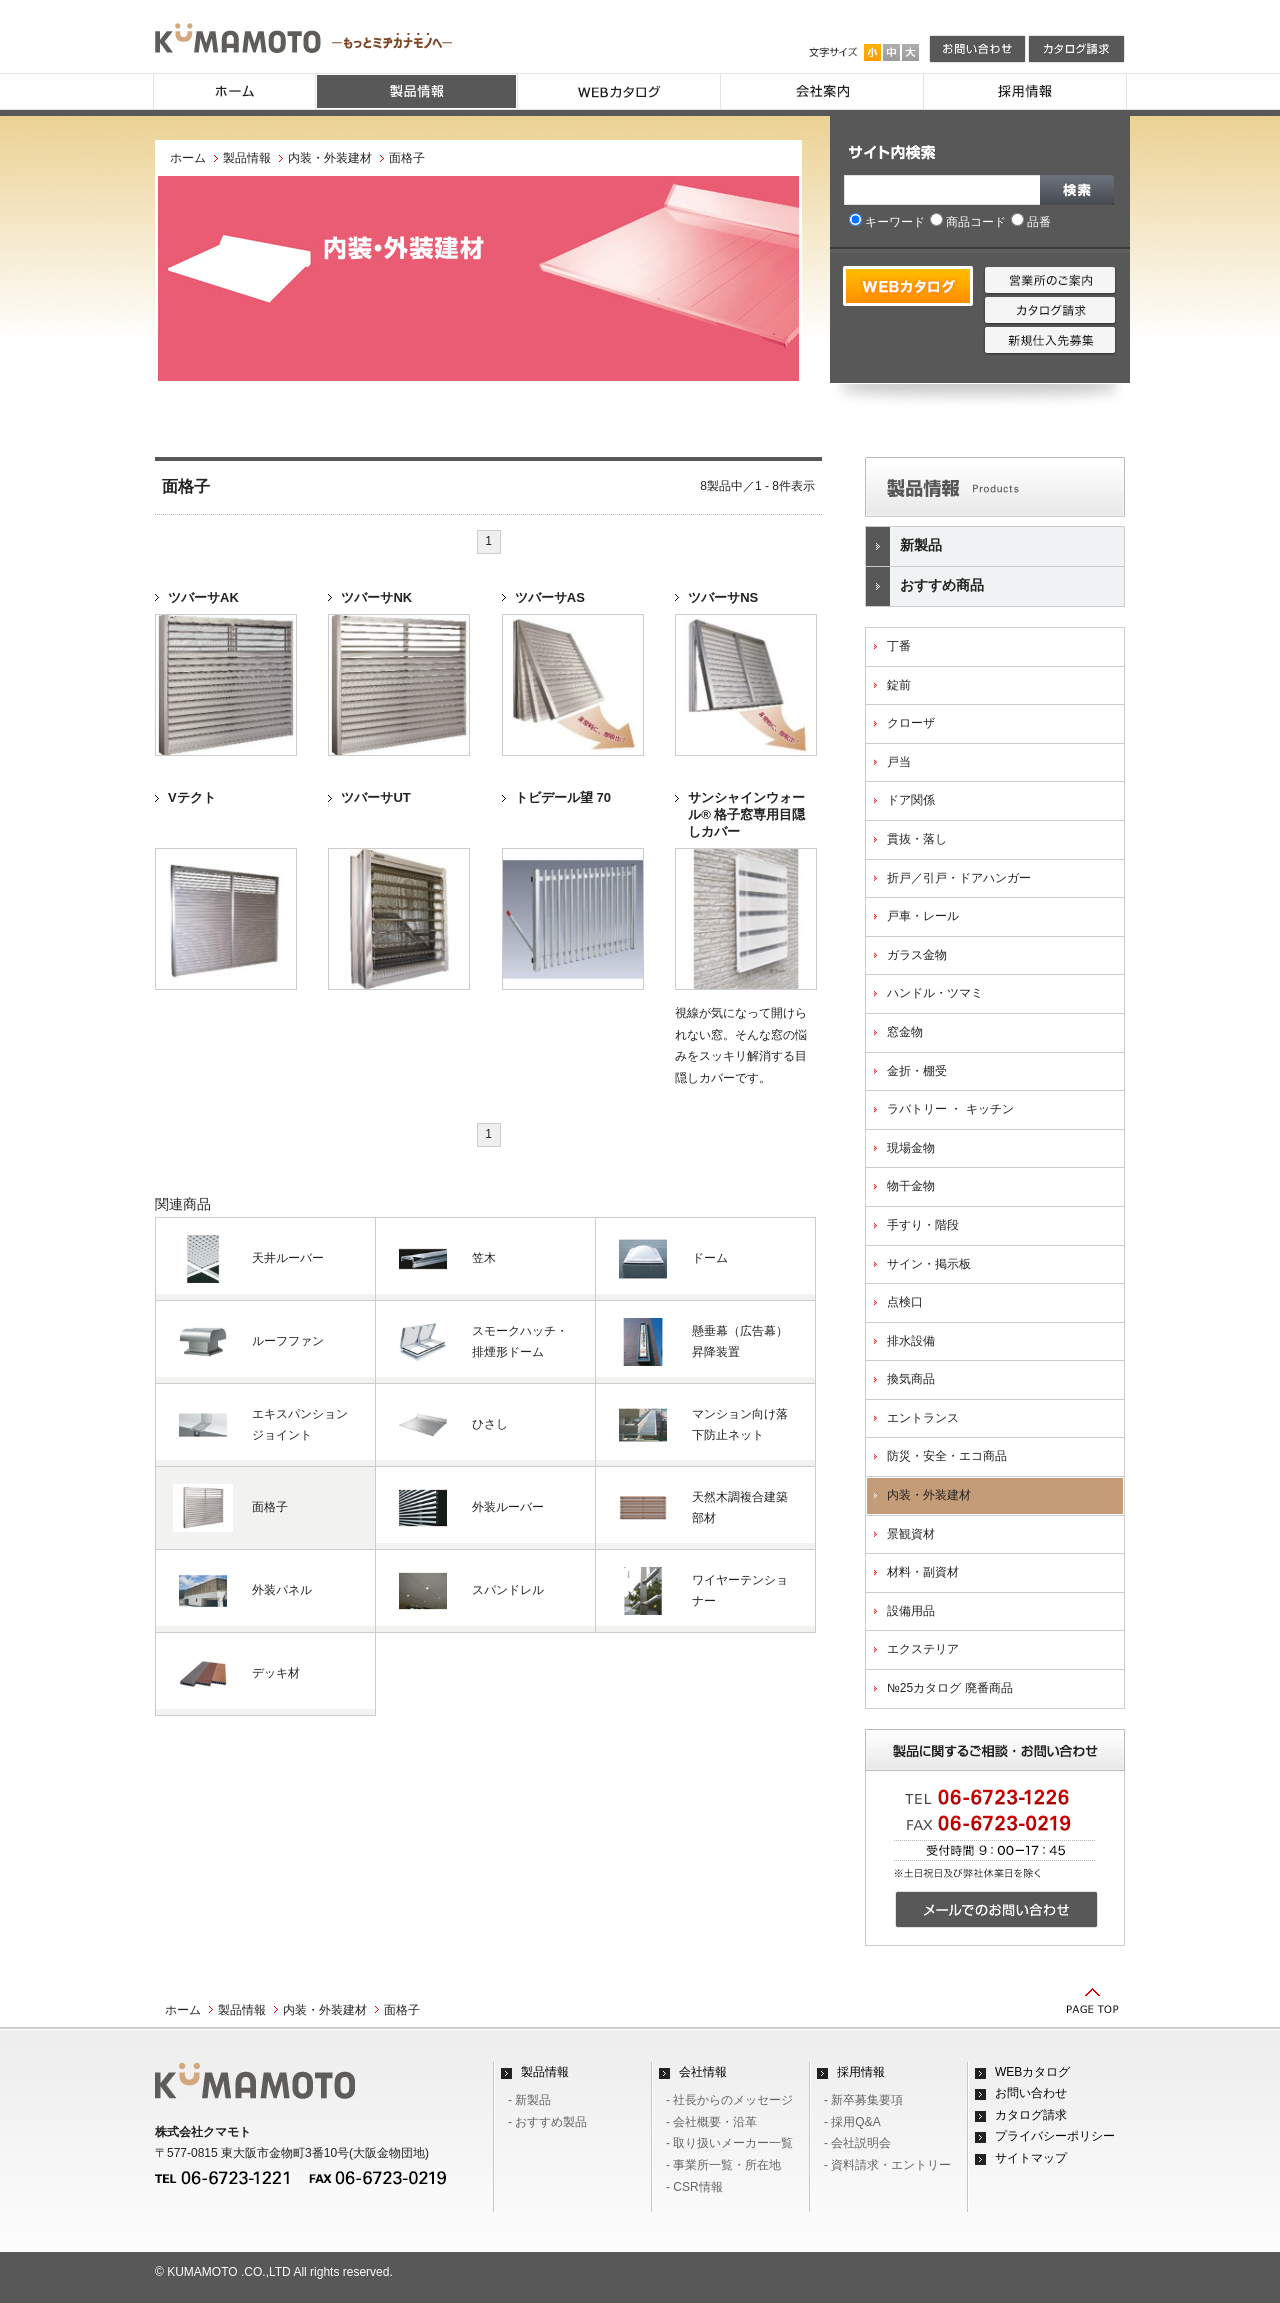 Image resolution: width=1280 pixels, height=2303 pixels. I want to click on 戸当, so click(899, 762).